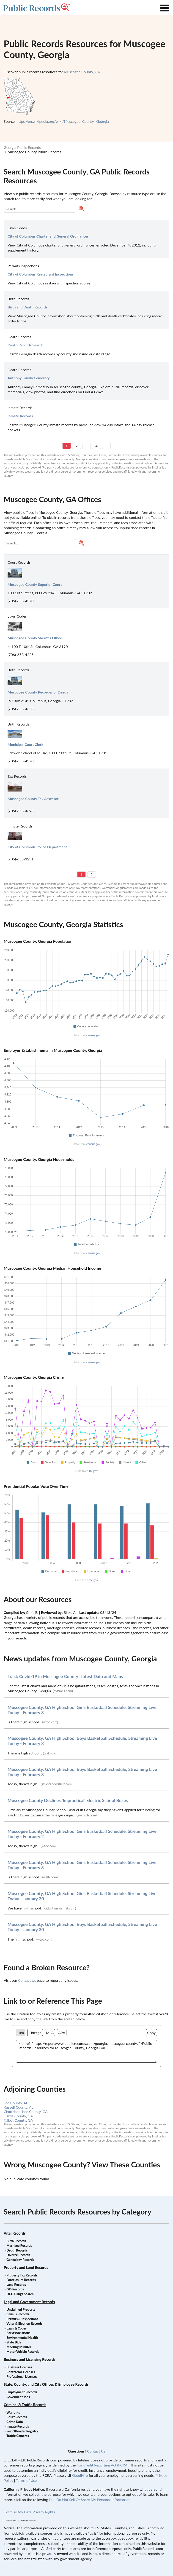  What do you see at coordinates (26, 2480) in the screenshot?
I see `Terms of Use` at bounding box center [26, 2480].